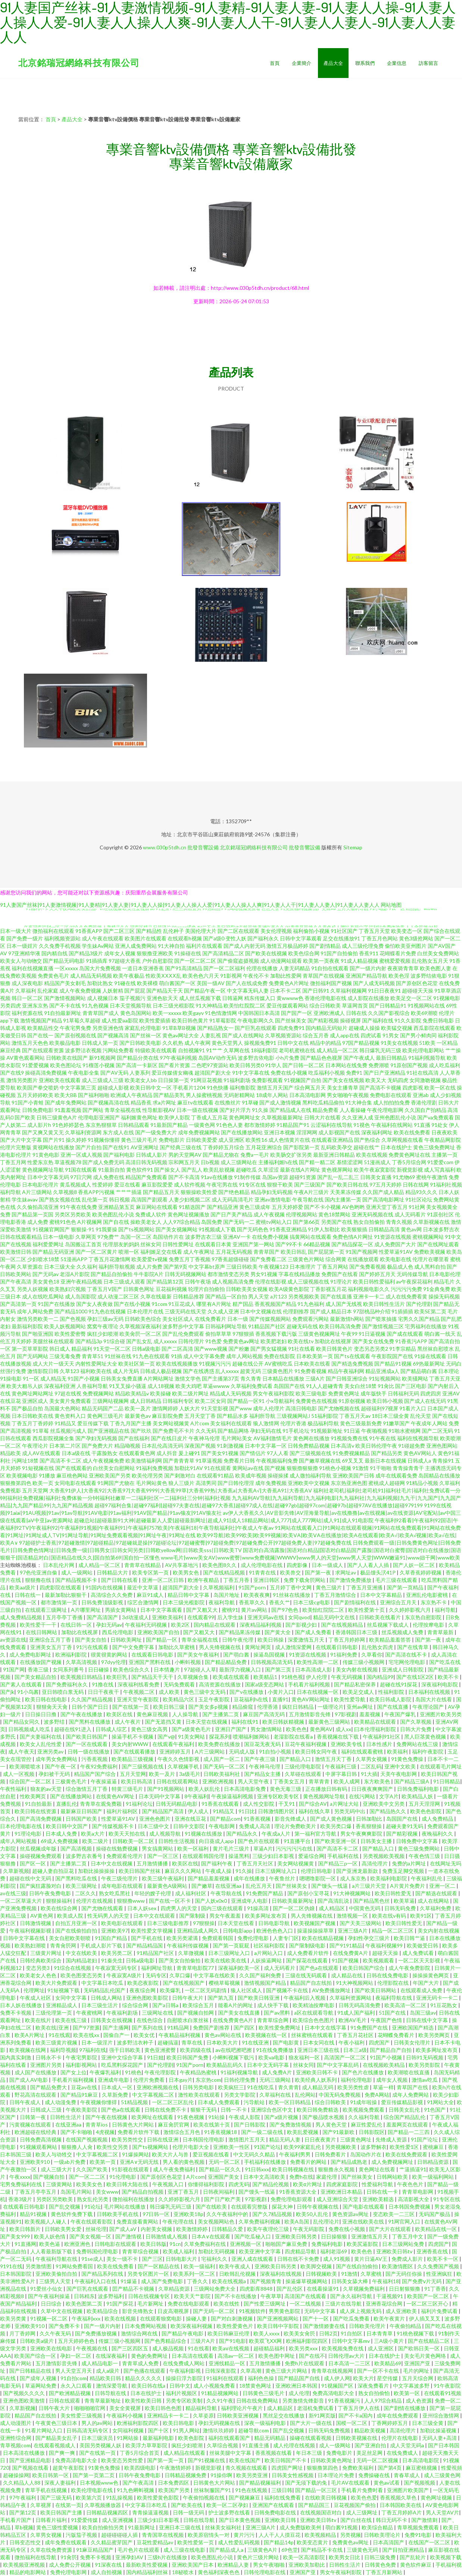 This screenshot has height=2576, width=462. What do you see at coordinates (76, 2191) in the screenshot?
I see `岛国毛片网站` at bounding box center [76, 2191].